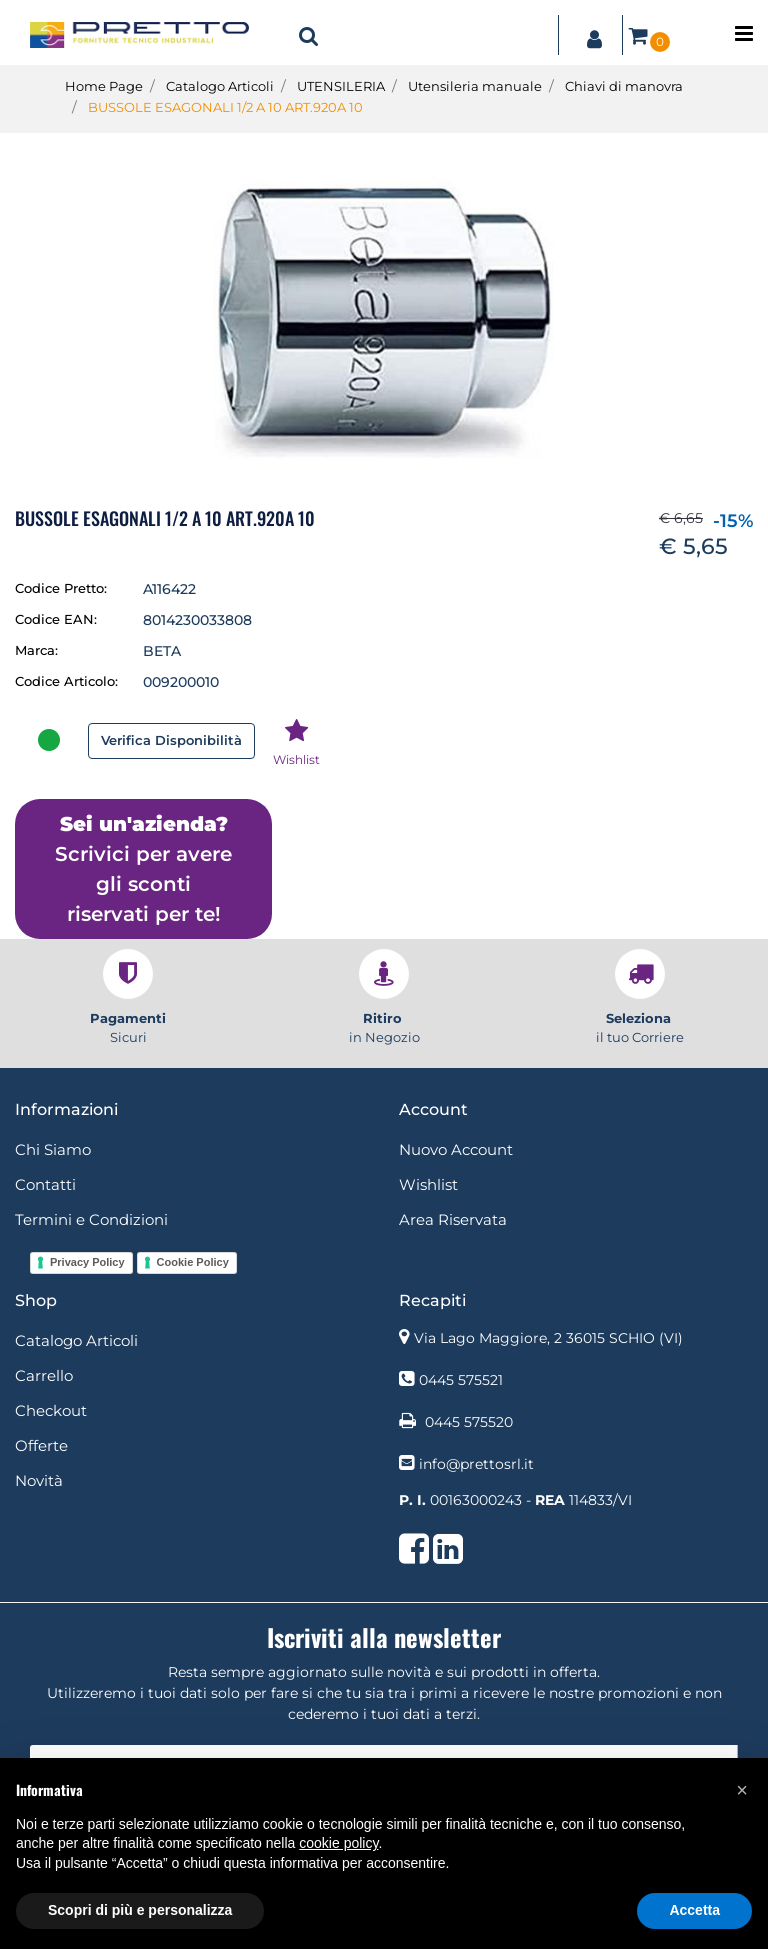 The image size is (768, 1949). Describe the element at coordinates (476, 1464) in the screenshot. I see `info@prettosrl.it` at that location.